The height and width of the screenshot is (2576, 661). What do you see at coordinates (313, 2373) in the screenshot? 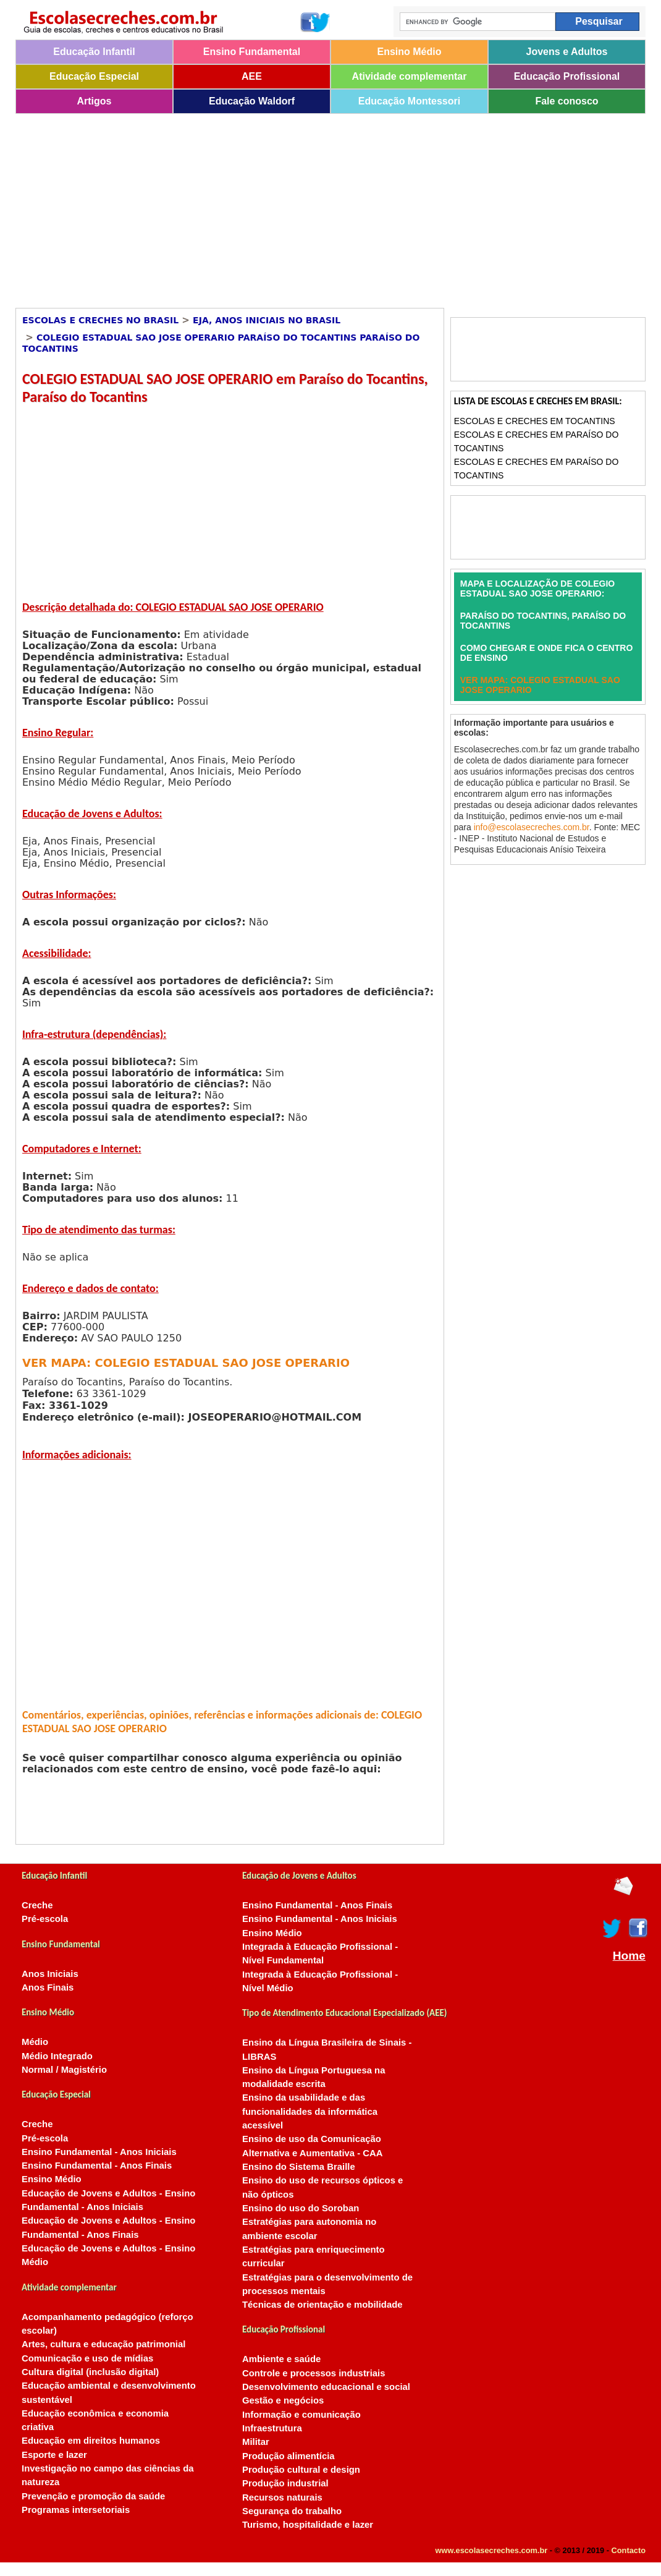
I see `Controle e processos industriais` at bounding box center [313, 2373].